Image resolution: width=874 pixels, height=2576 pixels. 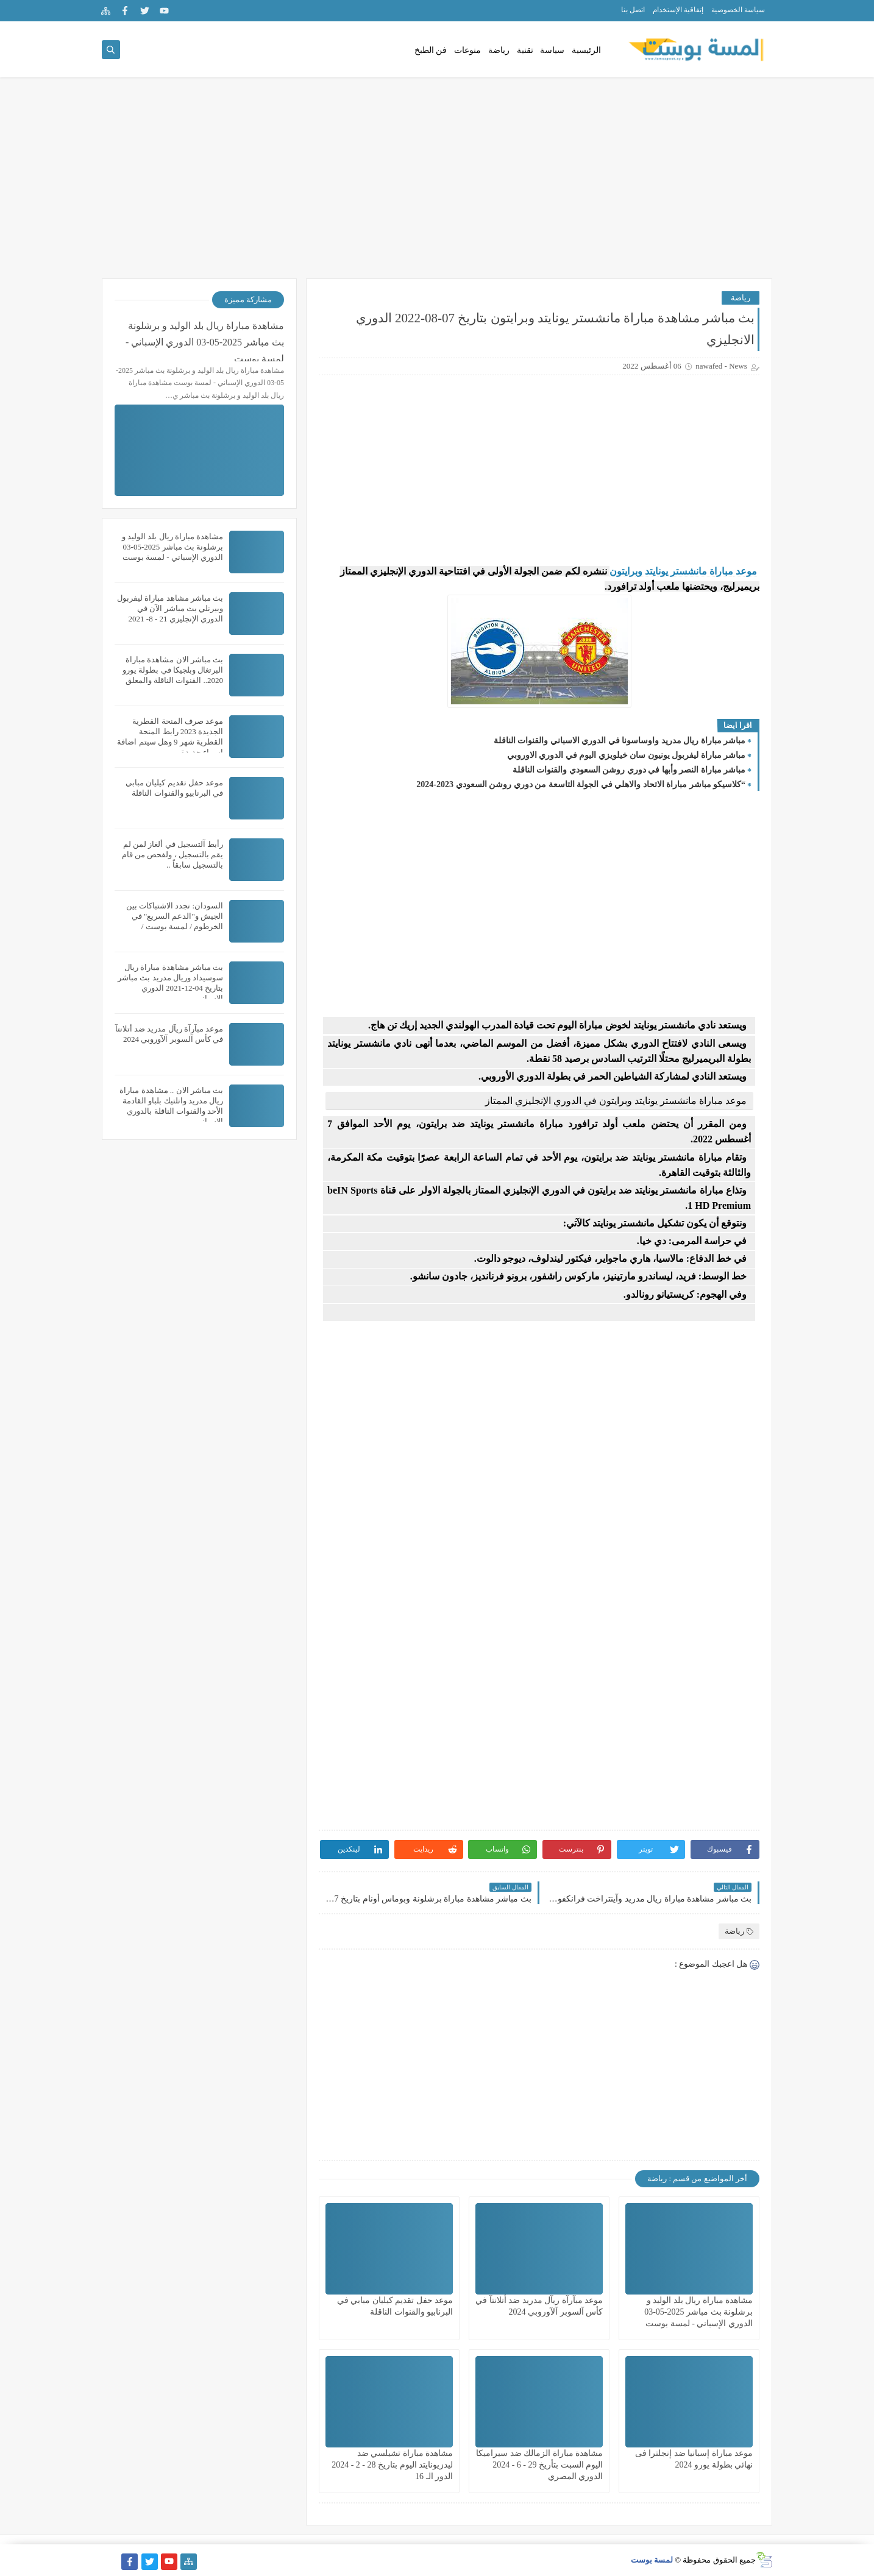 What do you see at coordinates (698, 2312) in the screenshot?
I see `مشاهدة مباراة ريال بلد الوليد و برشلونة بث مباشر 2025-05-03 الدوري الإسباني - لمسة بوست` at bounding box center [698, 2312].